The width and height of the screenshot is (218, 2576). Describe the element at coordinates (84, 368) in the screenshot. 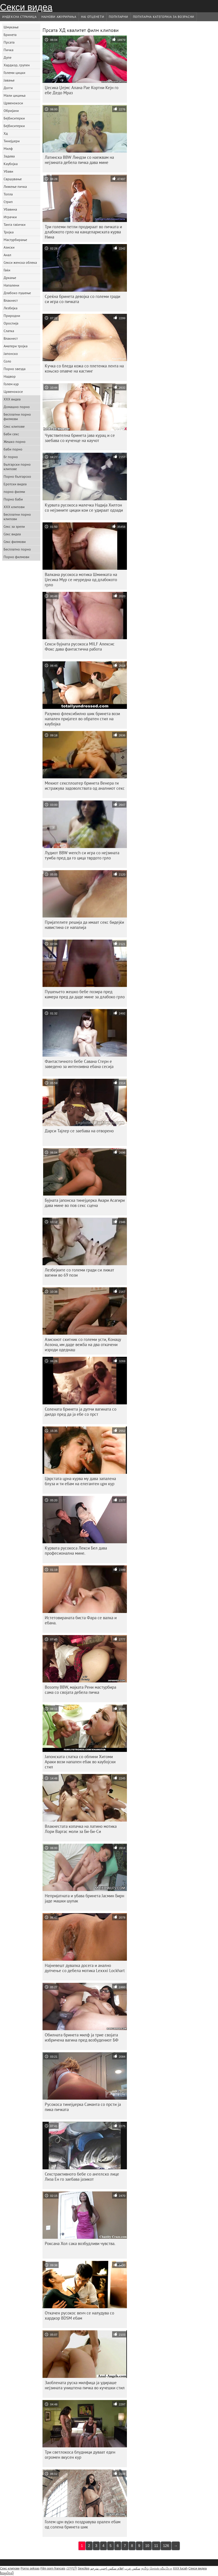

I see `Кучка со бледа кожа со плетенка лента на коњско опавче на кастинг` at that location.